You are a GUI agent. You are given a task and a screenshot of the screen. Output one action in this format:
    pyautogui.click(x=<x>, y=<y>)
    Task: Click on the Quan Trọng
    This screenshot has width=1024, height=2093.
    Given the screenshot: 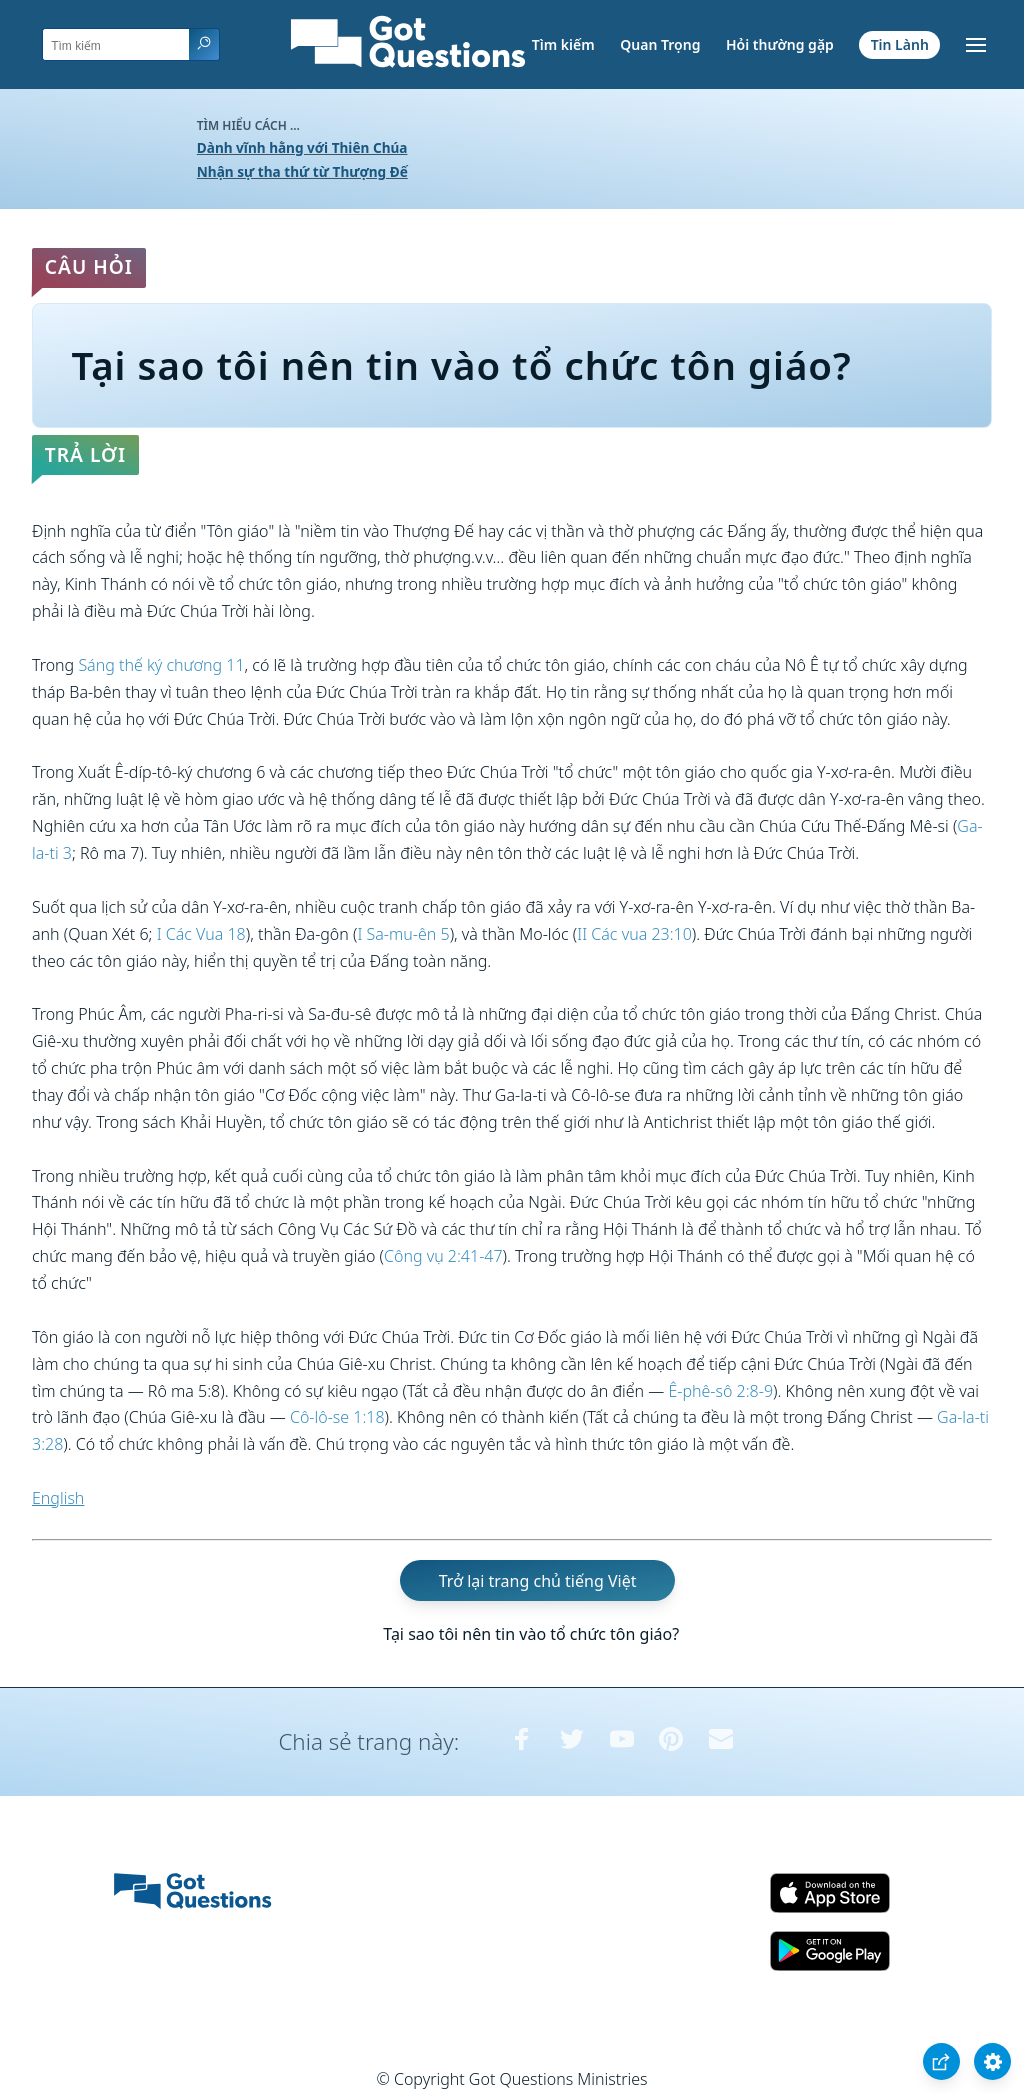 What is the action you would take?
    pyautogui.click(x=660, y=44)
    